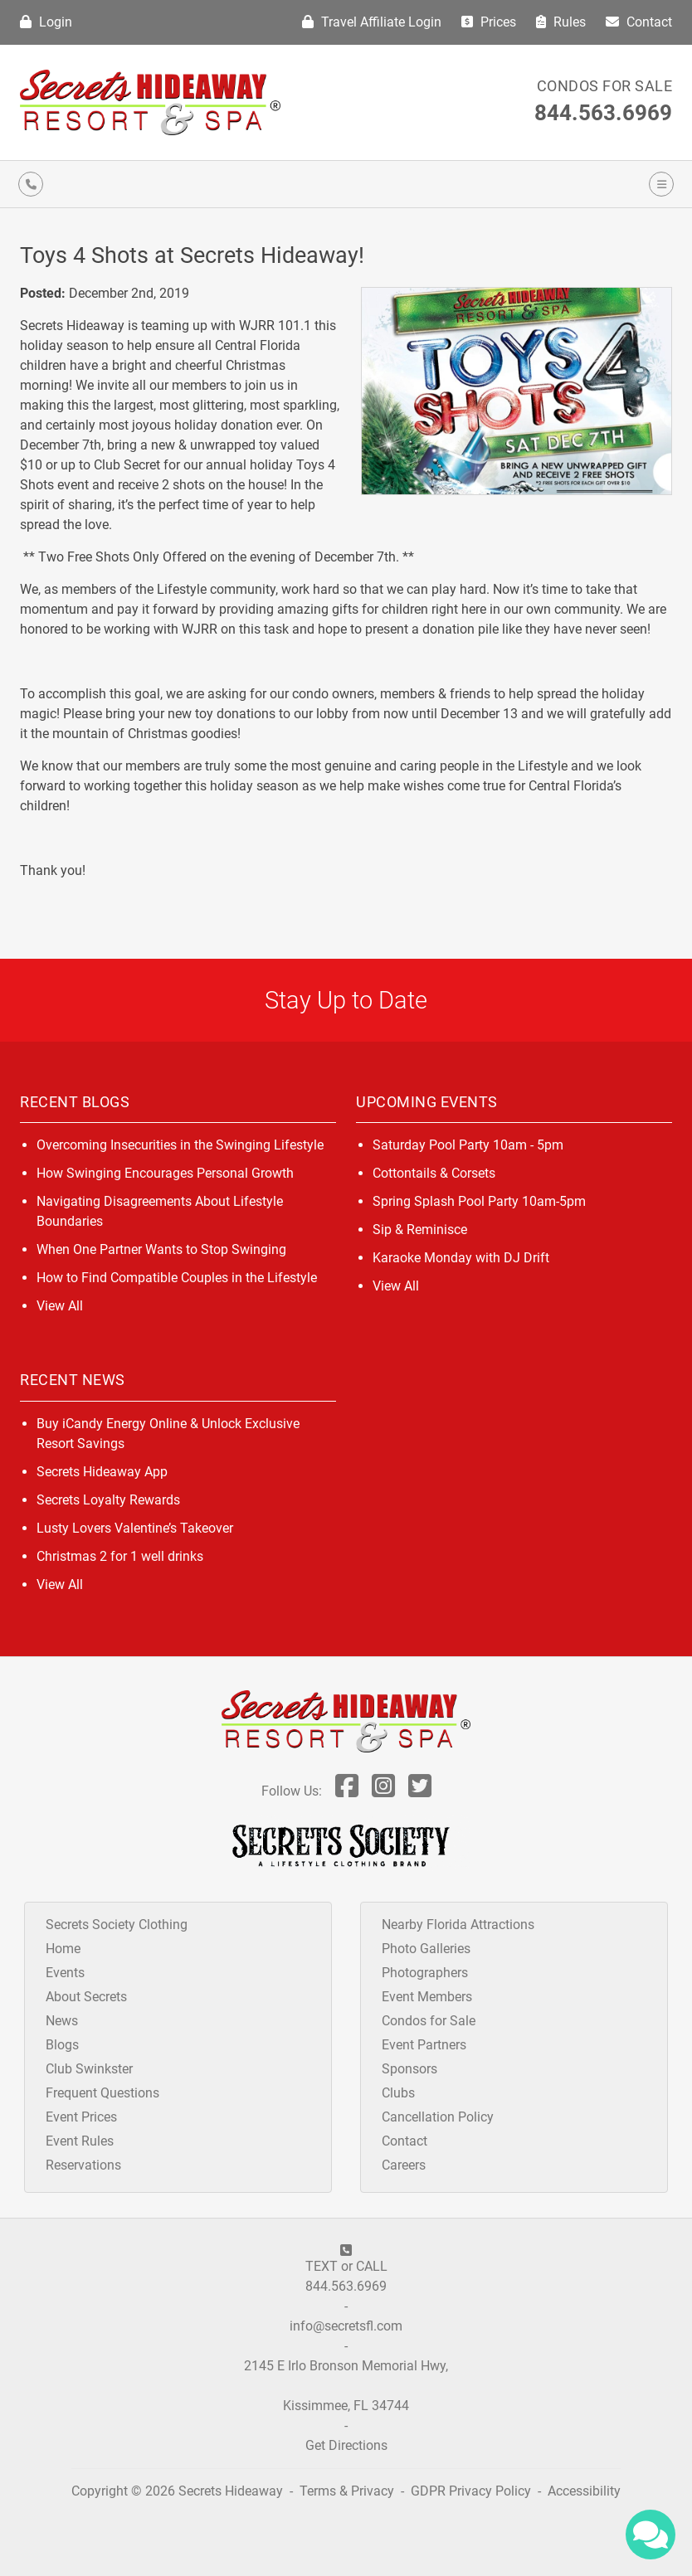  I want to click on Rules, so click(561, 22).